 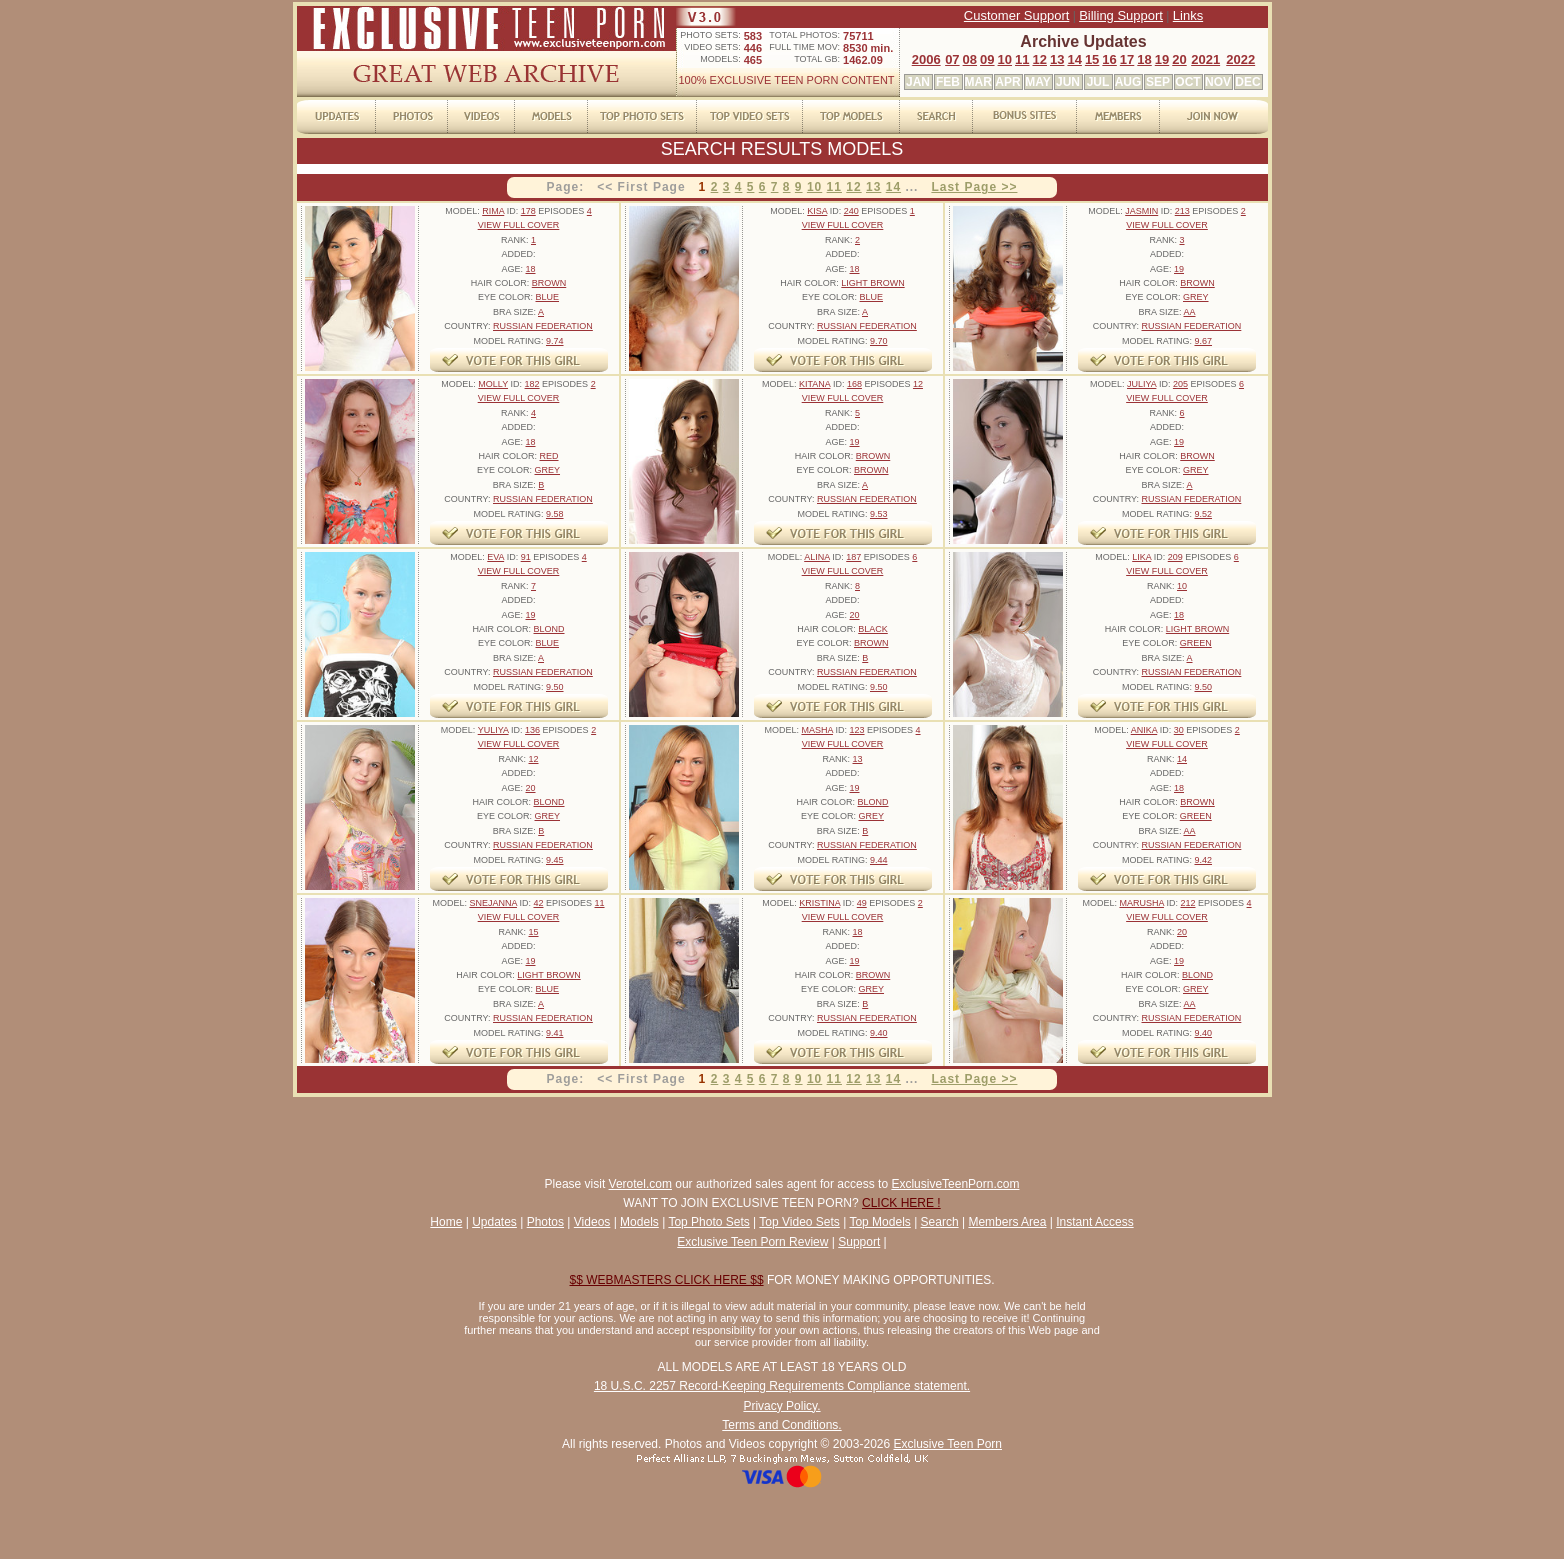 I want to click on ANIKA, so click(x=1144, y=730).